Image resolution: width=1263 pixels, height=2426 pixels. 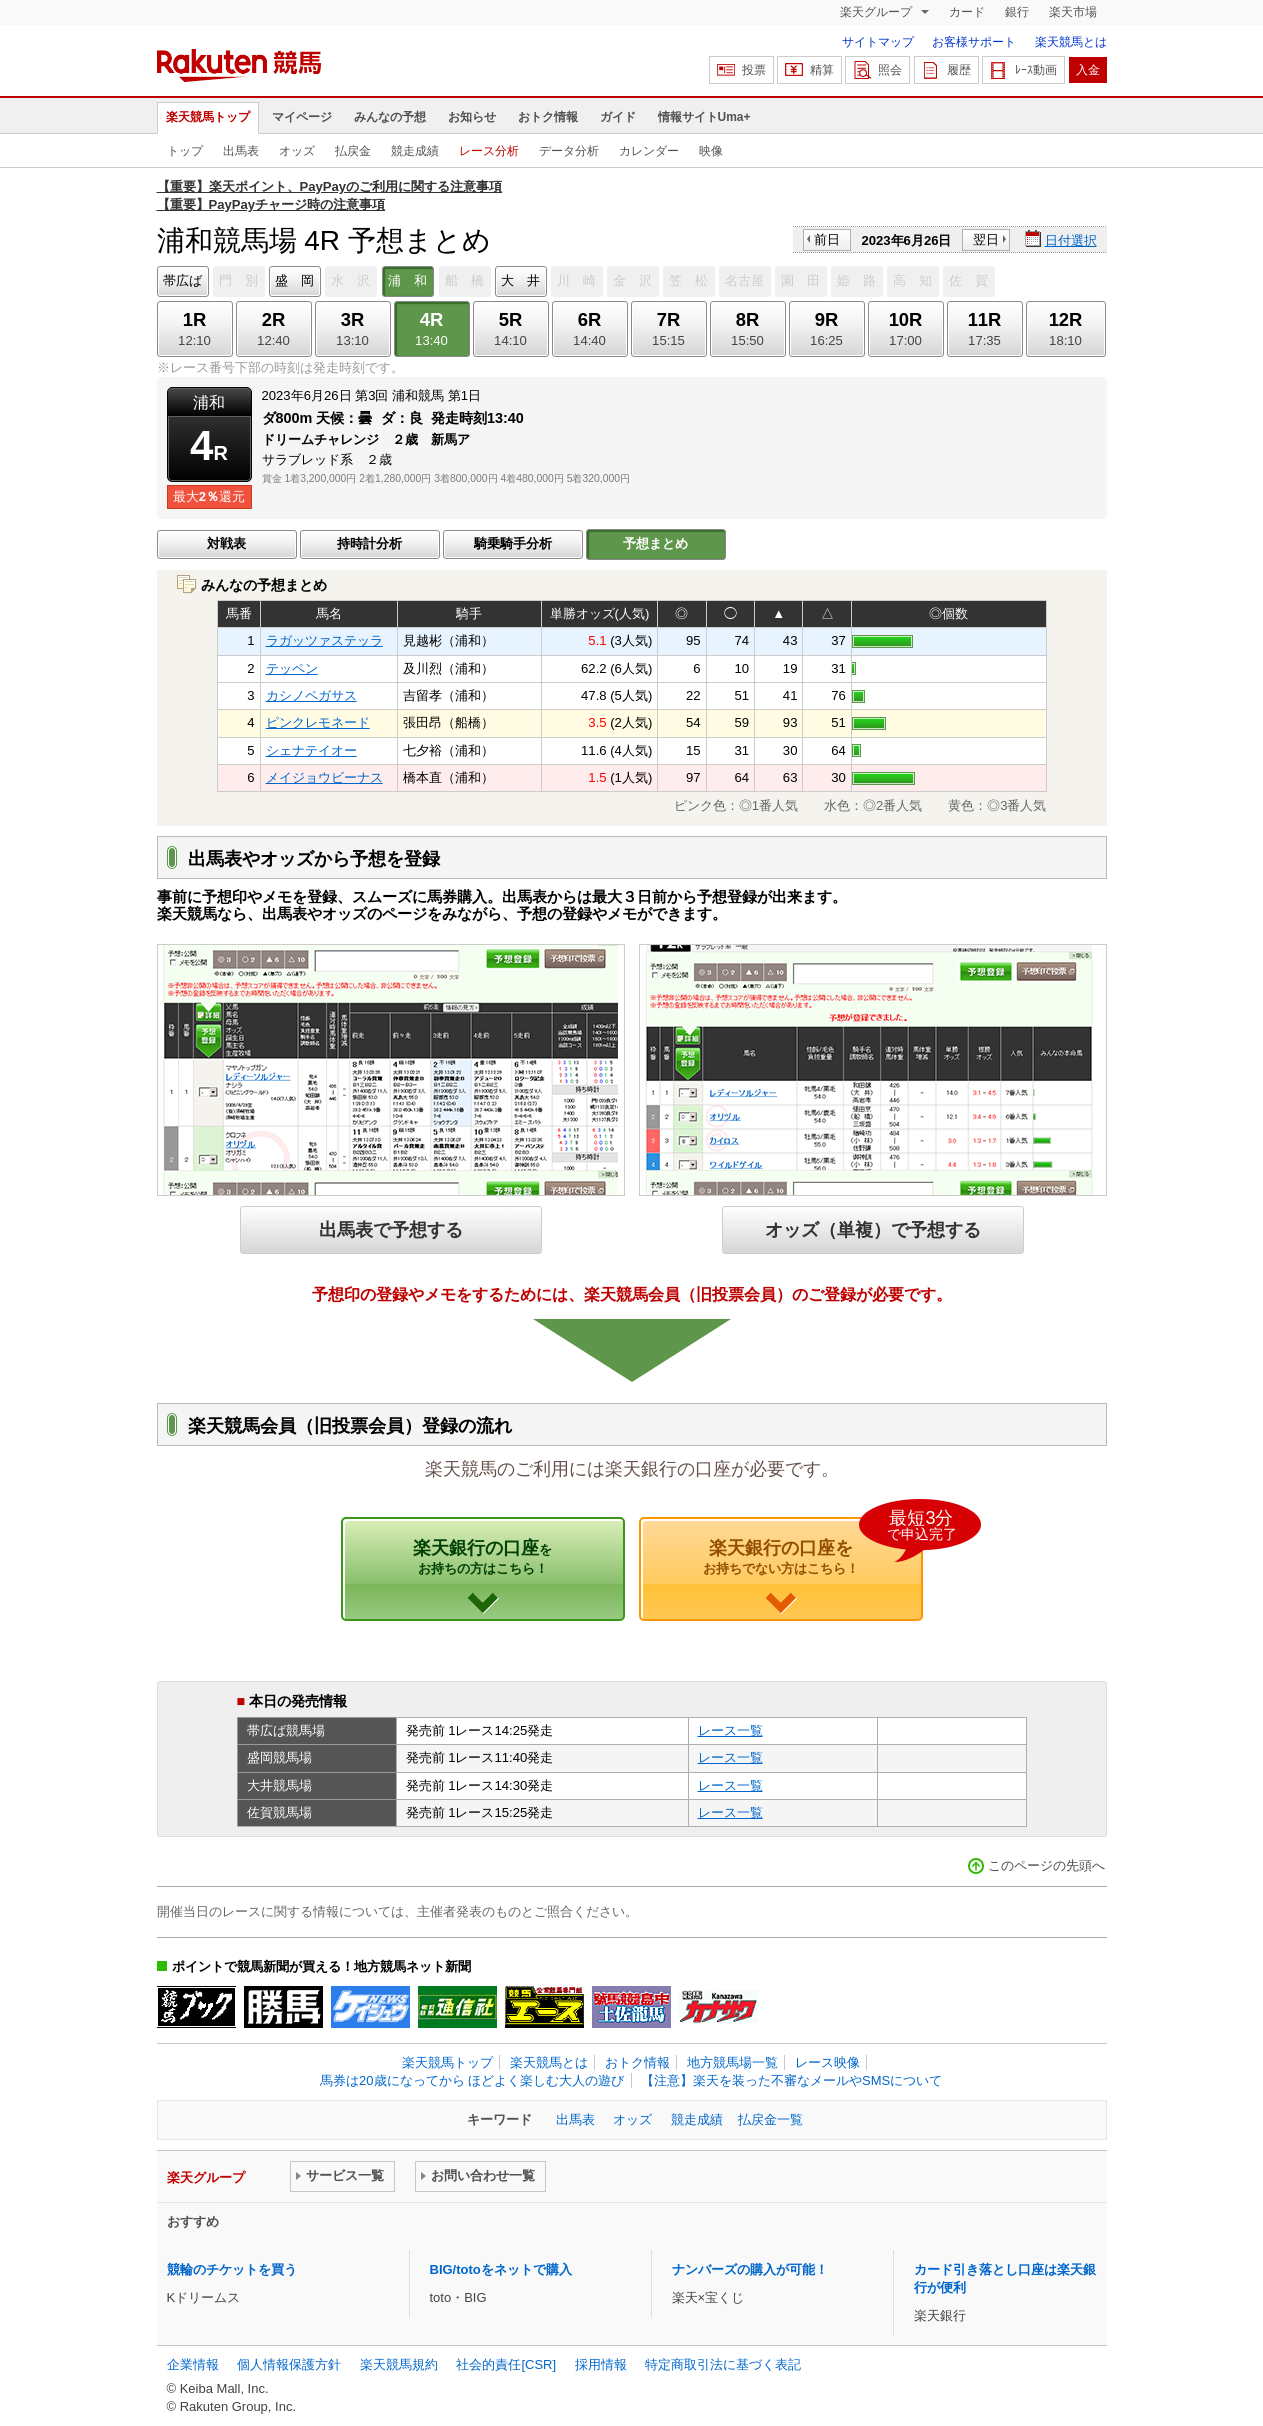 I want to click on 企業情報, so click(x=193, y=2364).